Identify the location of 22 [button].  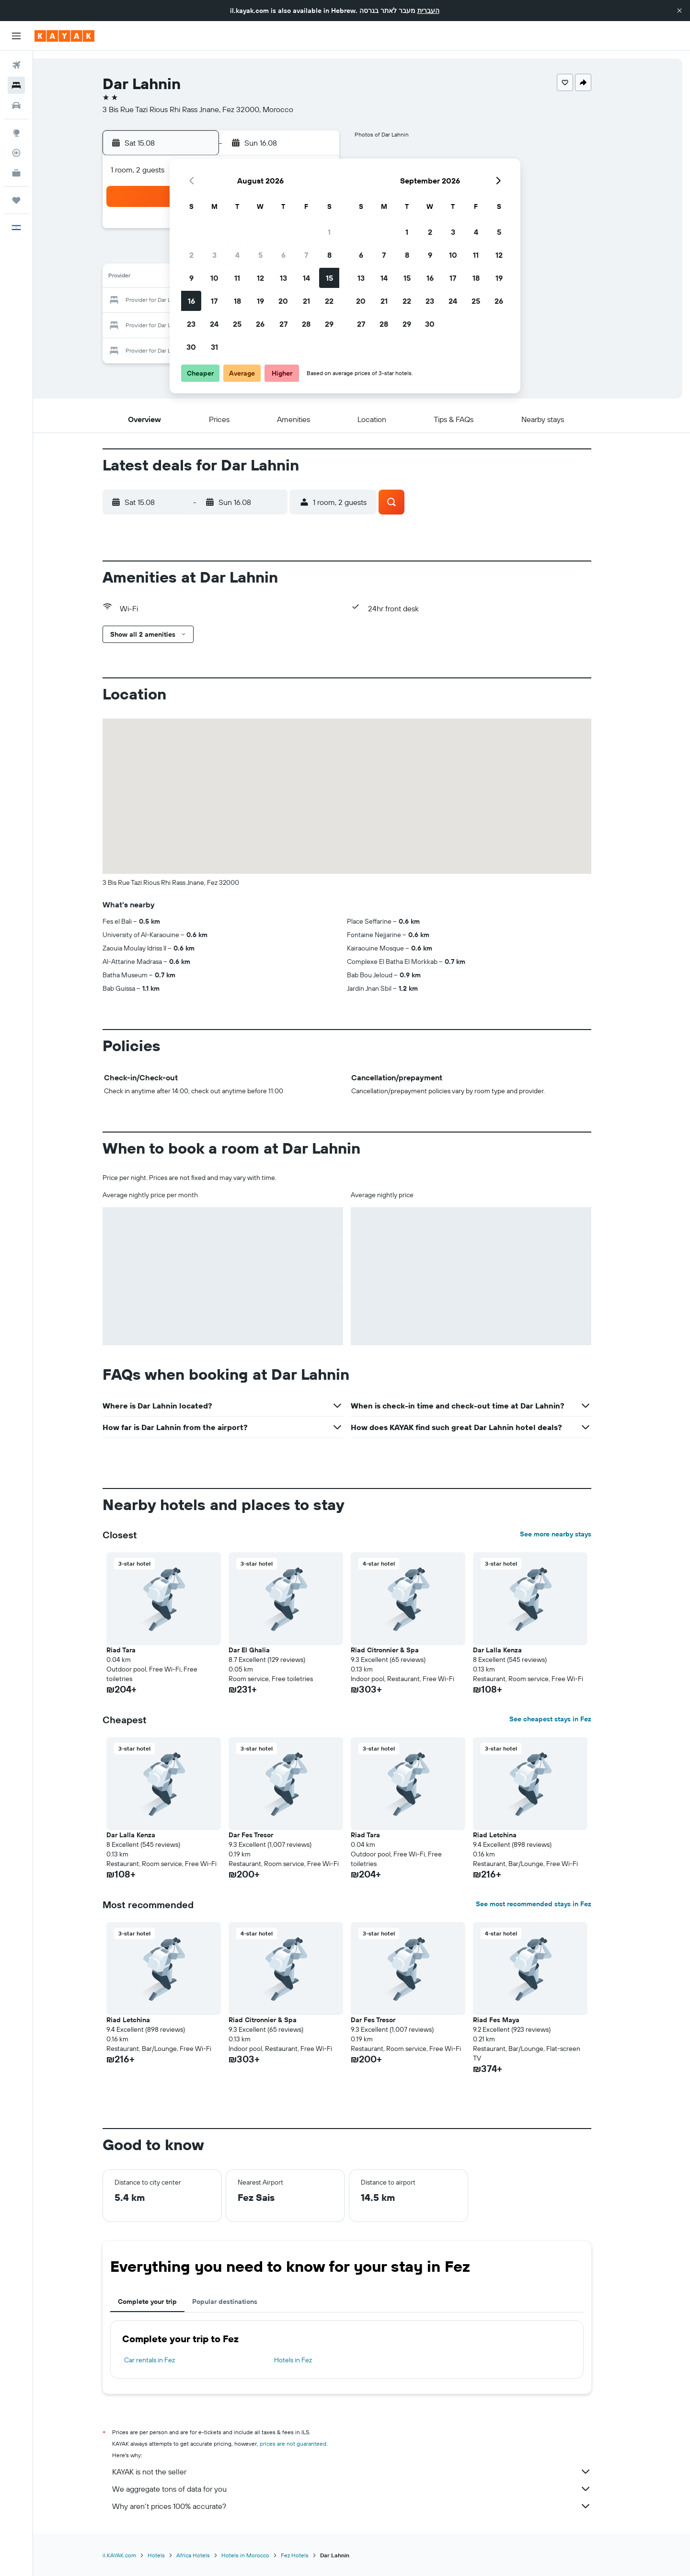
(329, 301).